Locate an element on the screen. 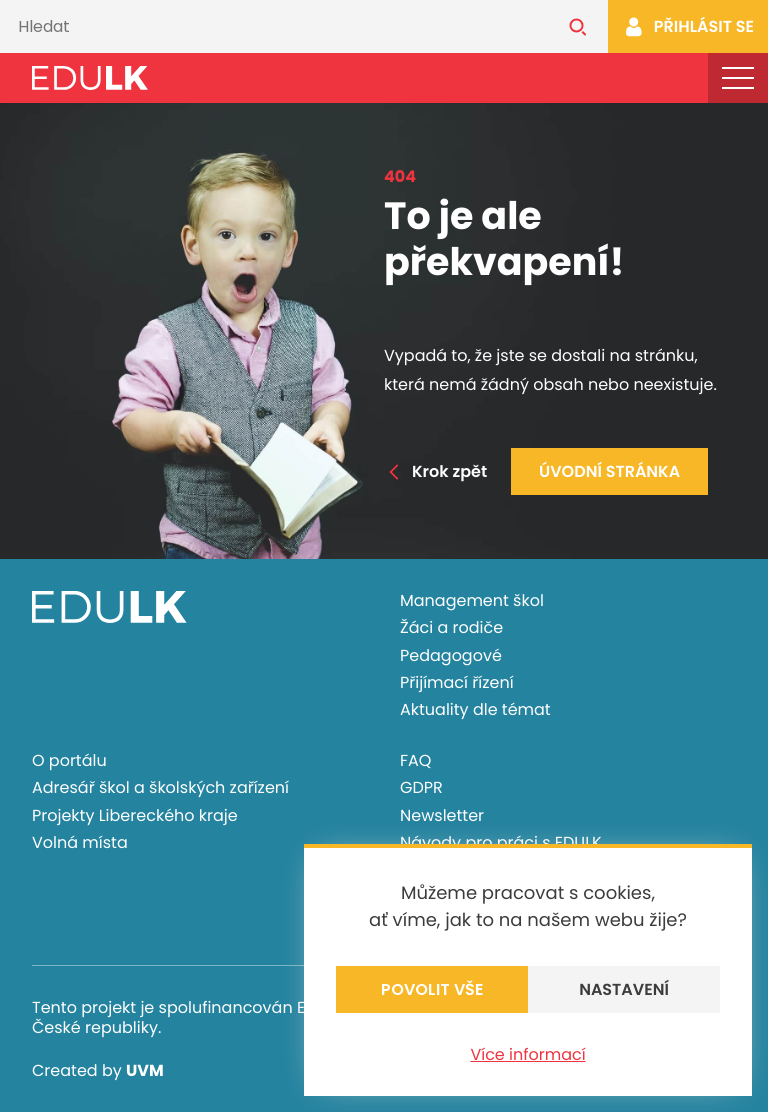  Pedagogové is located at coordinates (451, 655).